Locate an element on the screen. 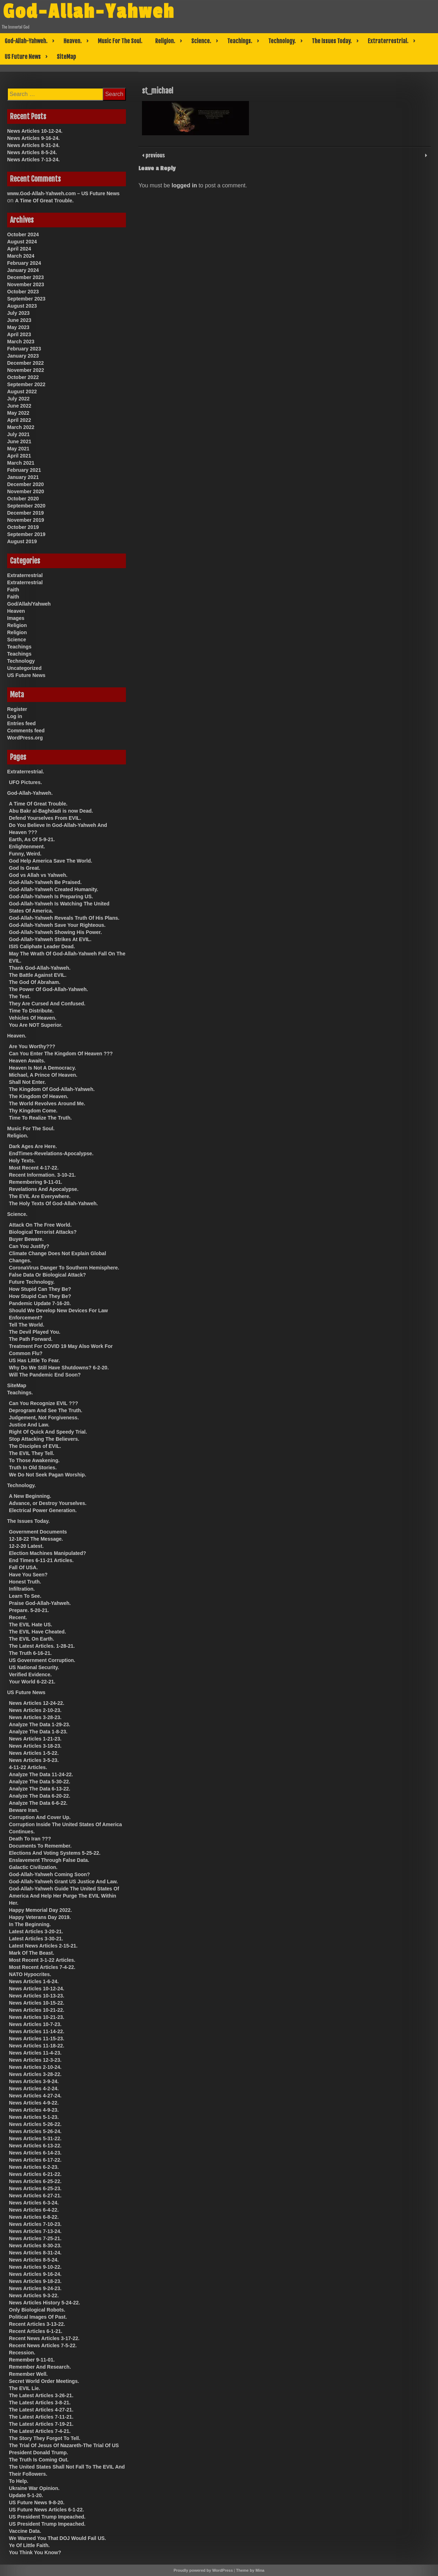 Image resolution: width=438 pixels, height=2576 pixels. Buyer Beware. is located at coordinates (26, 1239).